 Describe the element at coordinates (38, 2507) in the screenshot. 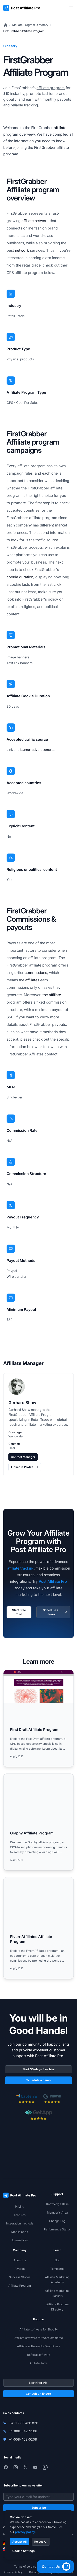

I see `Subscribe` at that location.